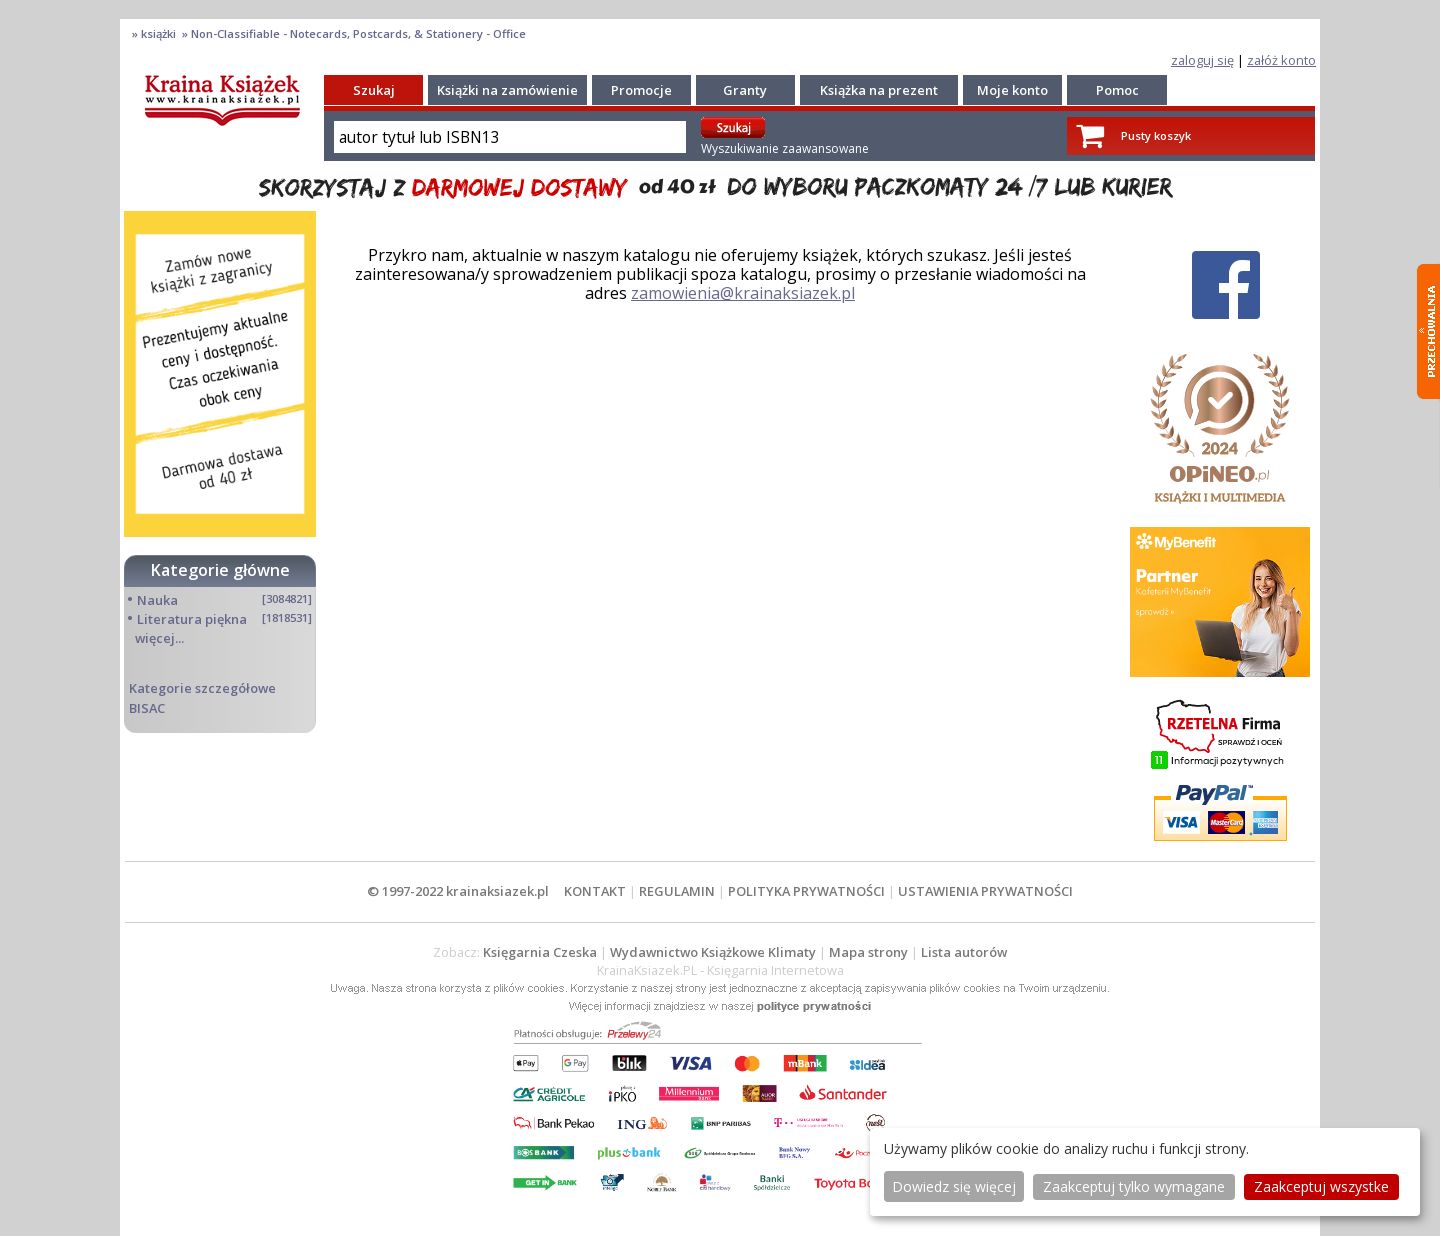  I want to click on Literatura piękna, so click(192, 619).